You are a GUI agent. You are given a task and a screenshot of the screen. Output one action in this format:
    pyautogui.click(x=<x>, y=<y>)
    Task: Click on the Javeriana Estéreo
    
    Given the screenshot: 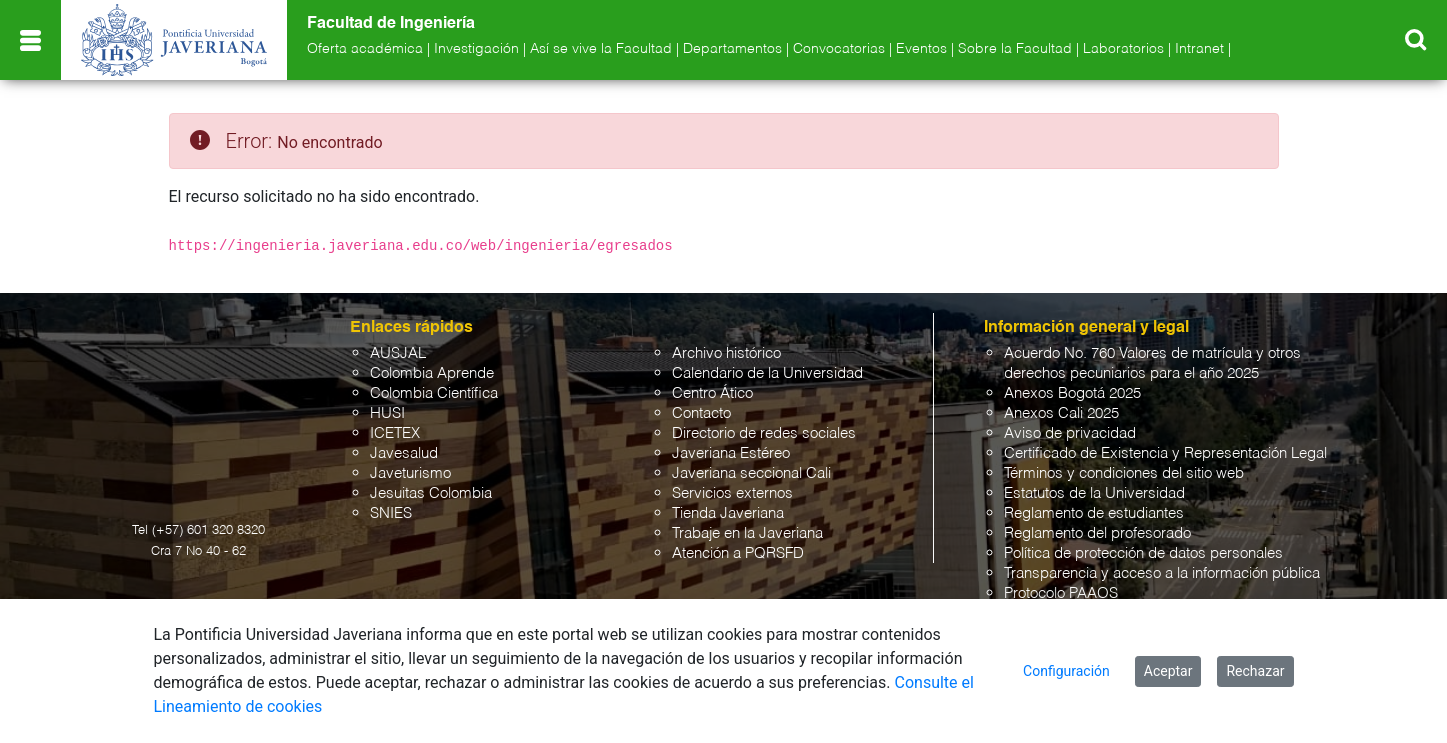 What is the action you would take?
    pyautogui.click(x=731, y=453)
    